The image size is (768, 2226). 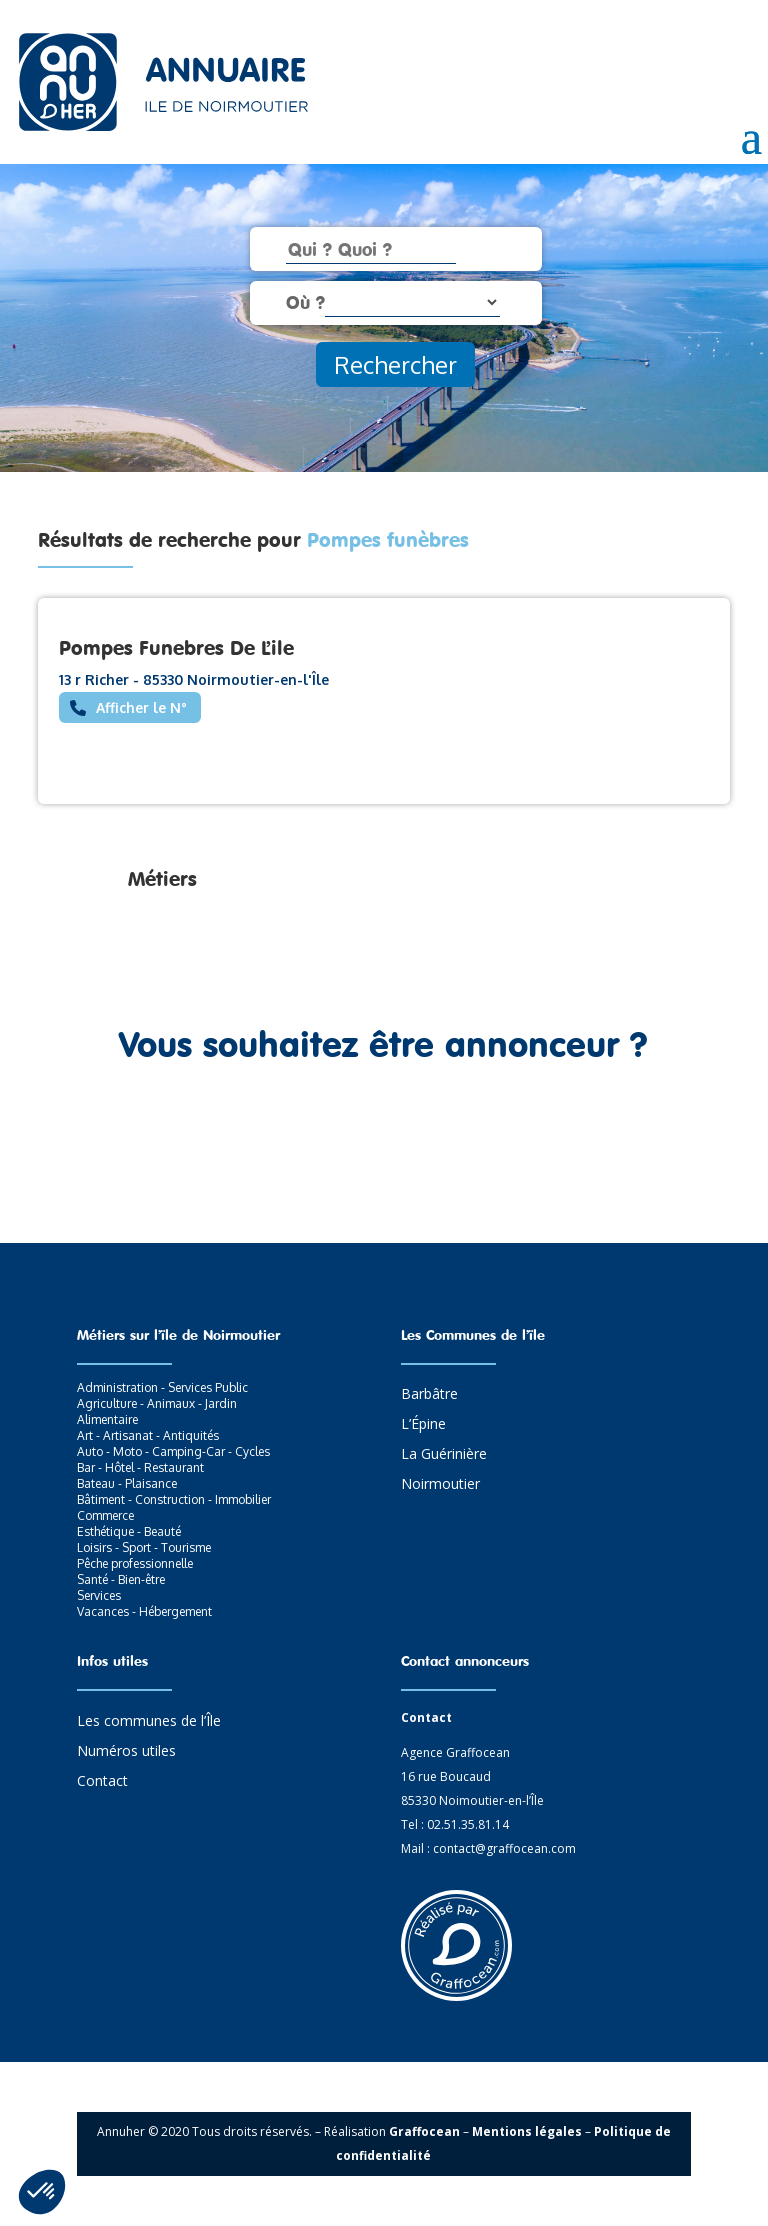 I want to click on Afficher le N°, so click(x=141, y=707).